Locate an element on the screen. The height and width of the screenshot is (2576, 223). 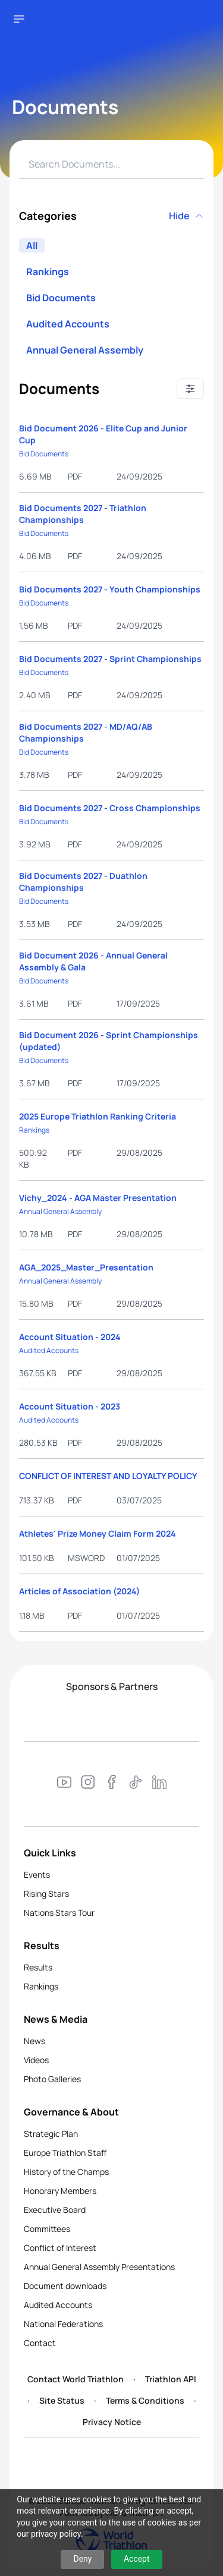
Account Situation - 2024 is located at coordinates (70, 1336).